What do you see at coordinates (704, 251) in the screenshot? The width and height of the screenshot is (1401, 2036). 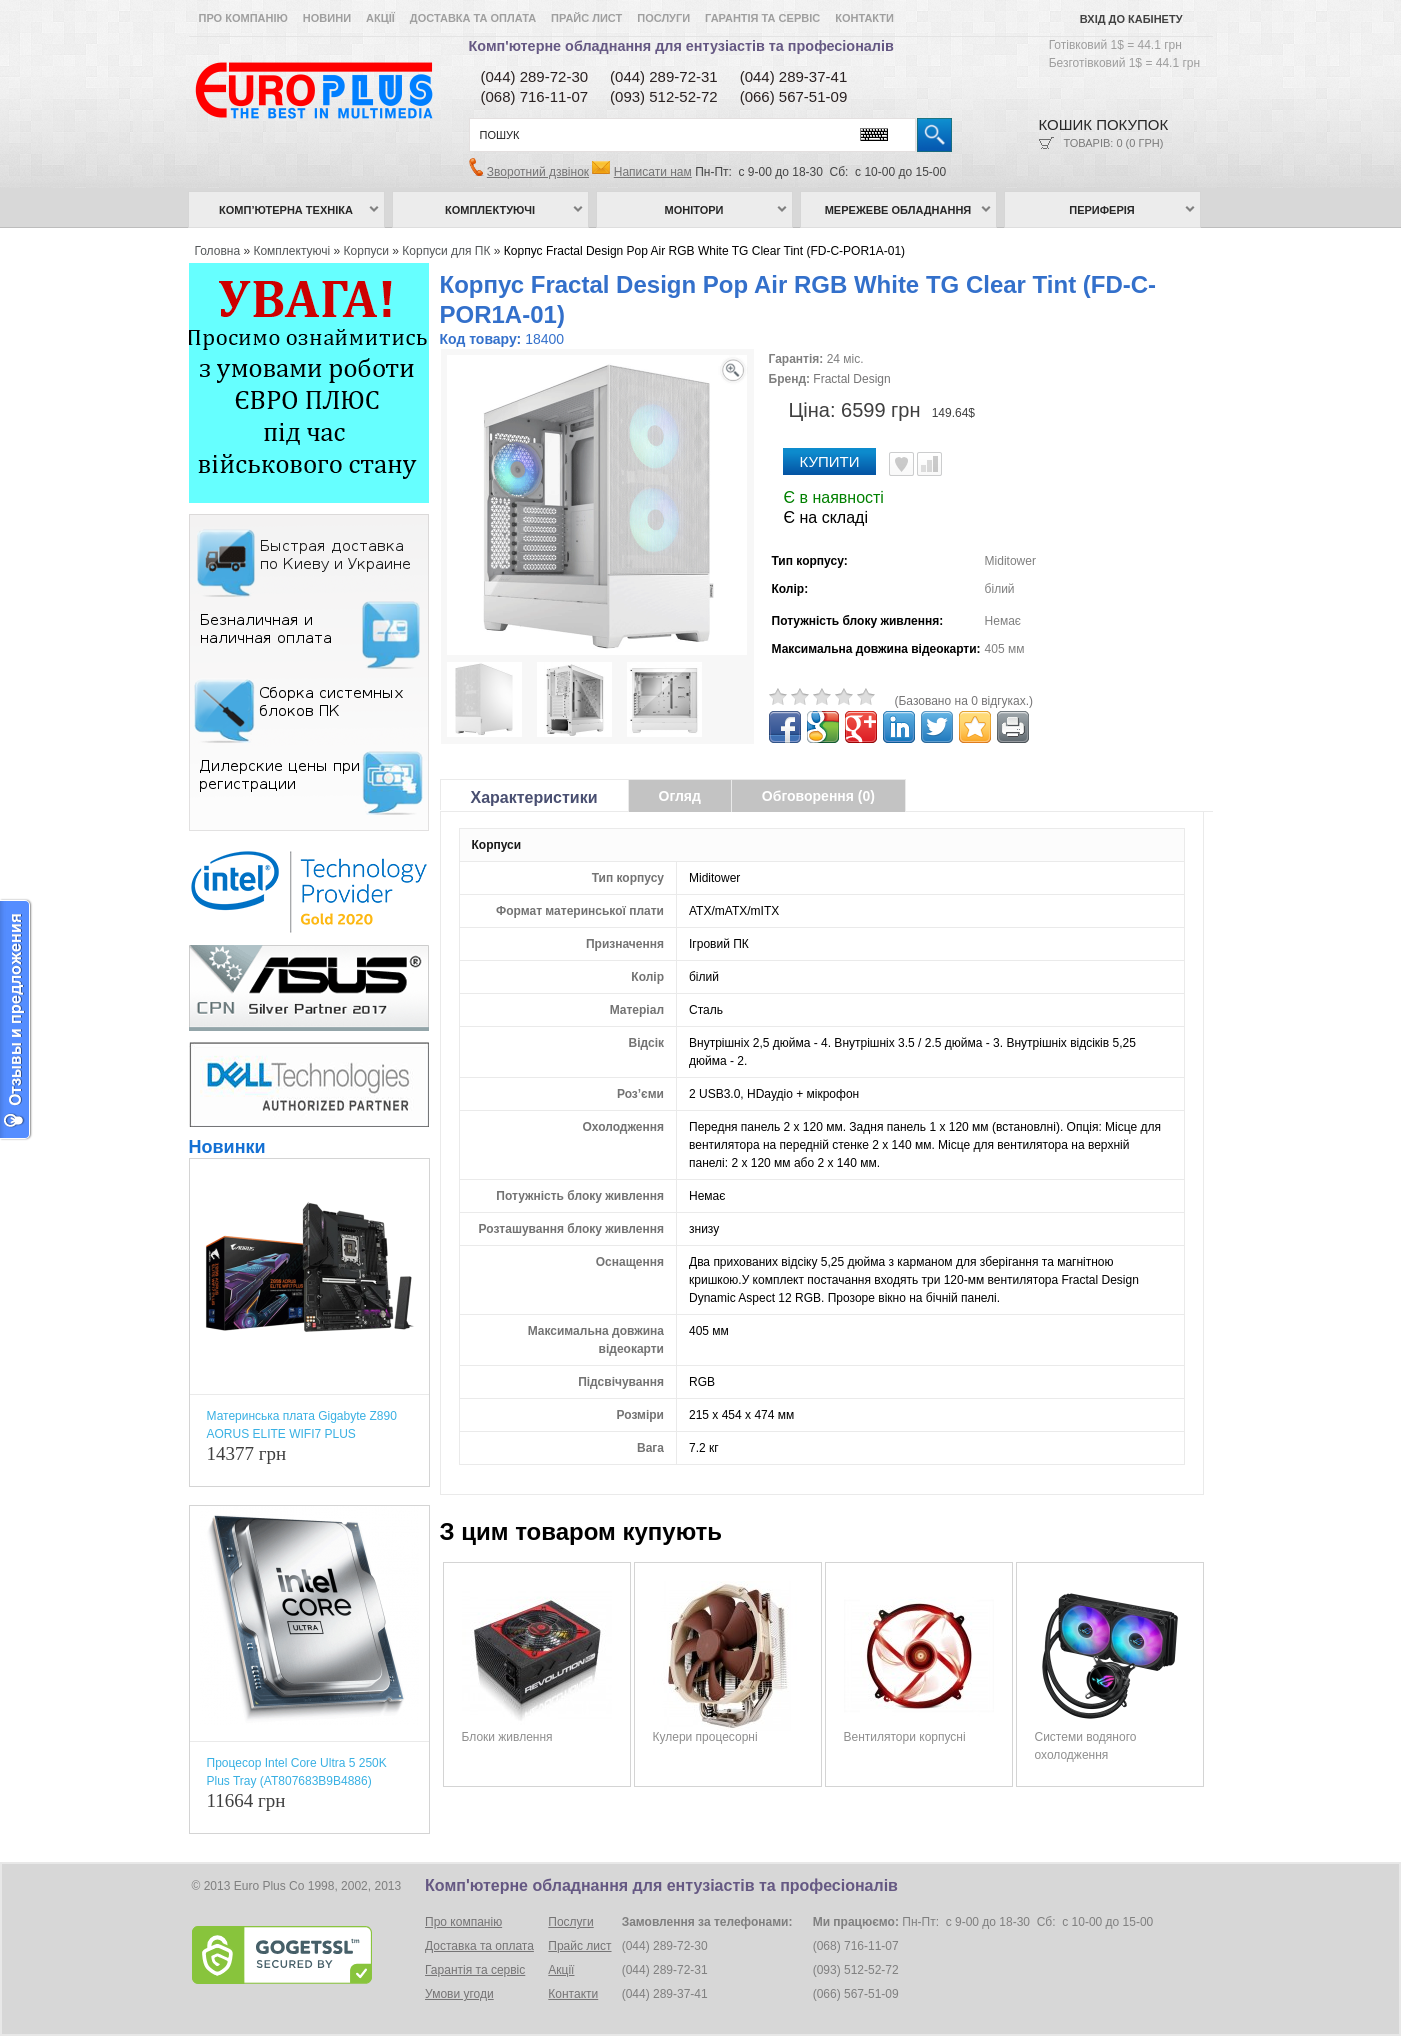 I see `Корпус Fractal Design Pop Air RGB White TG Clear Tint (FD-C-POR1A-01)` at bounding box center [704, 251].